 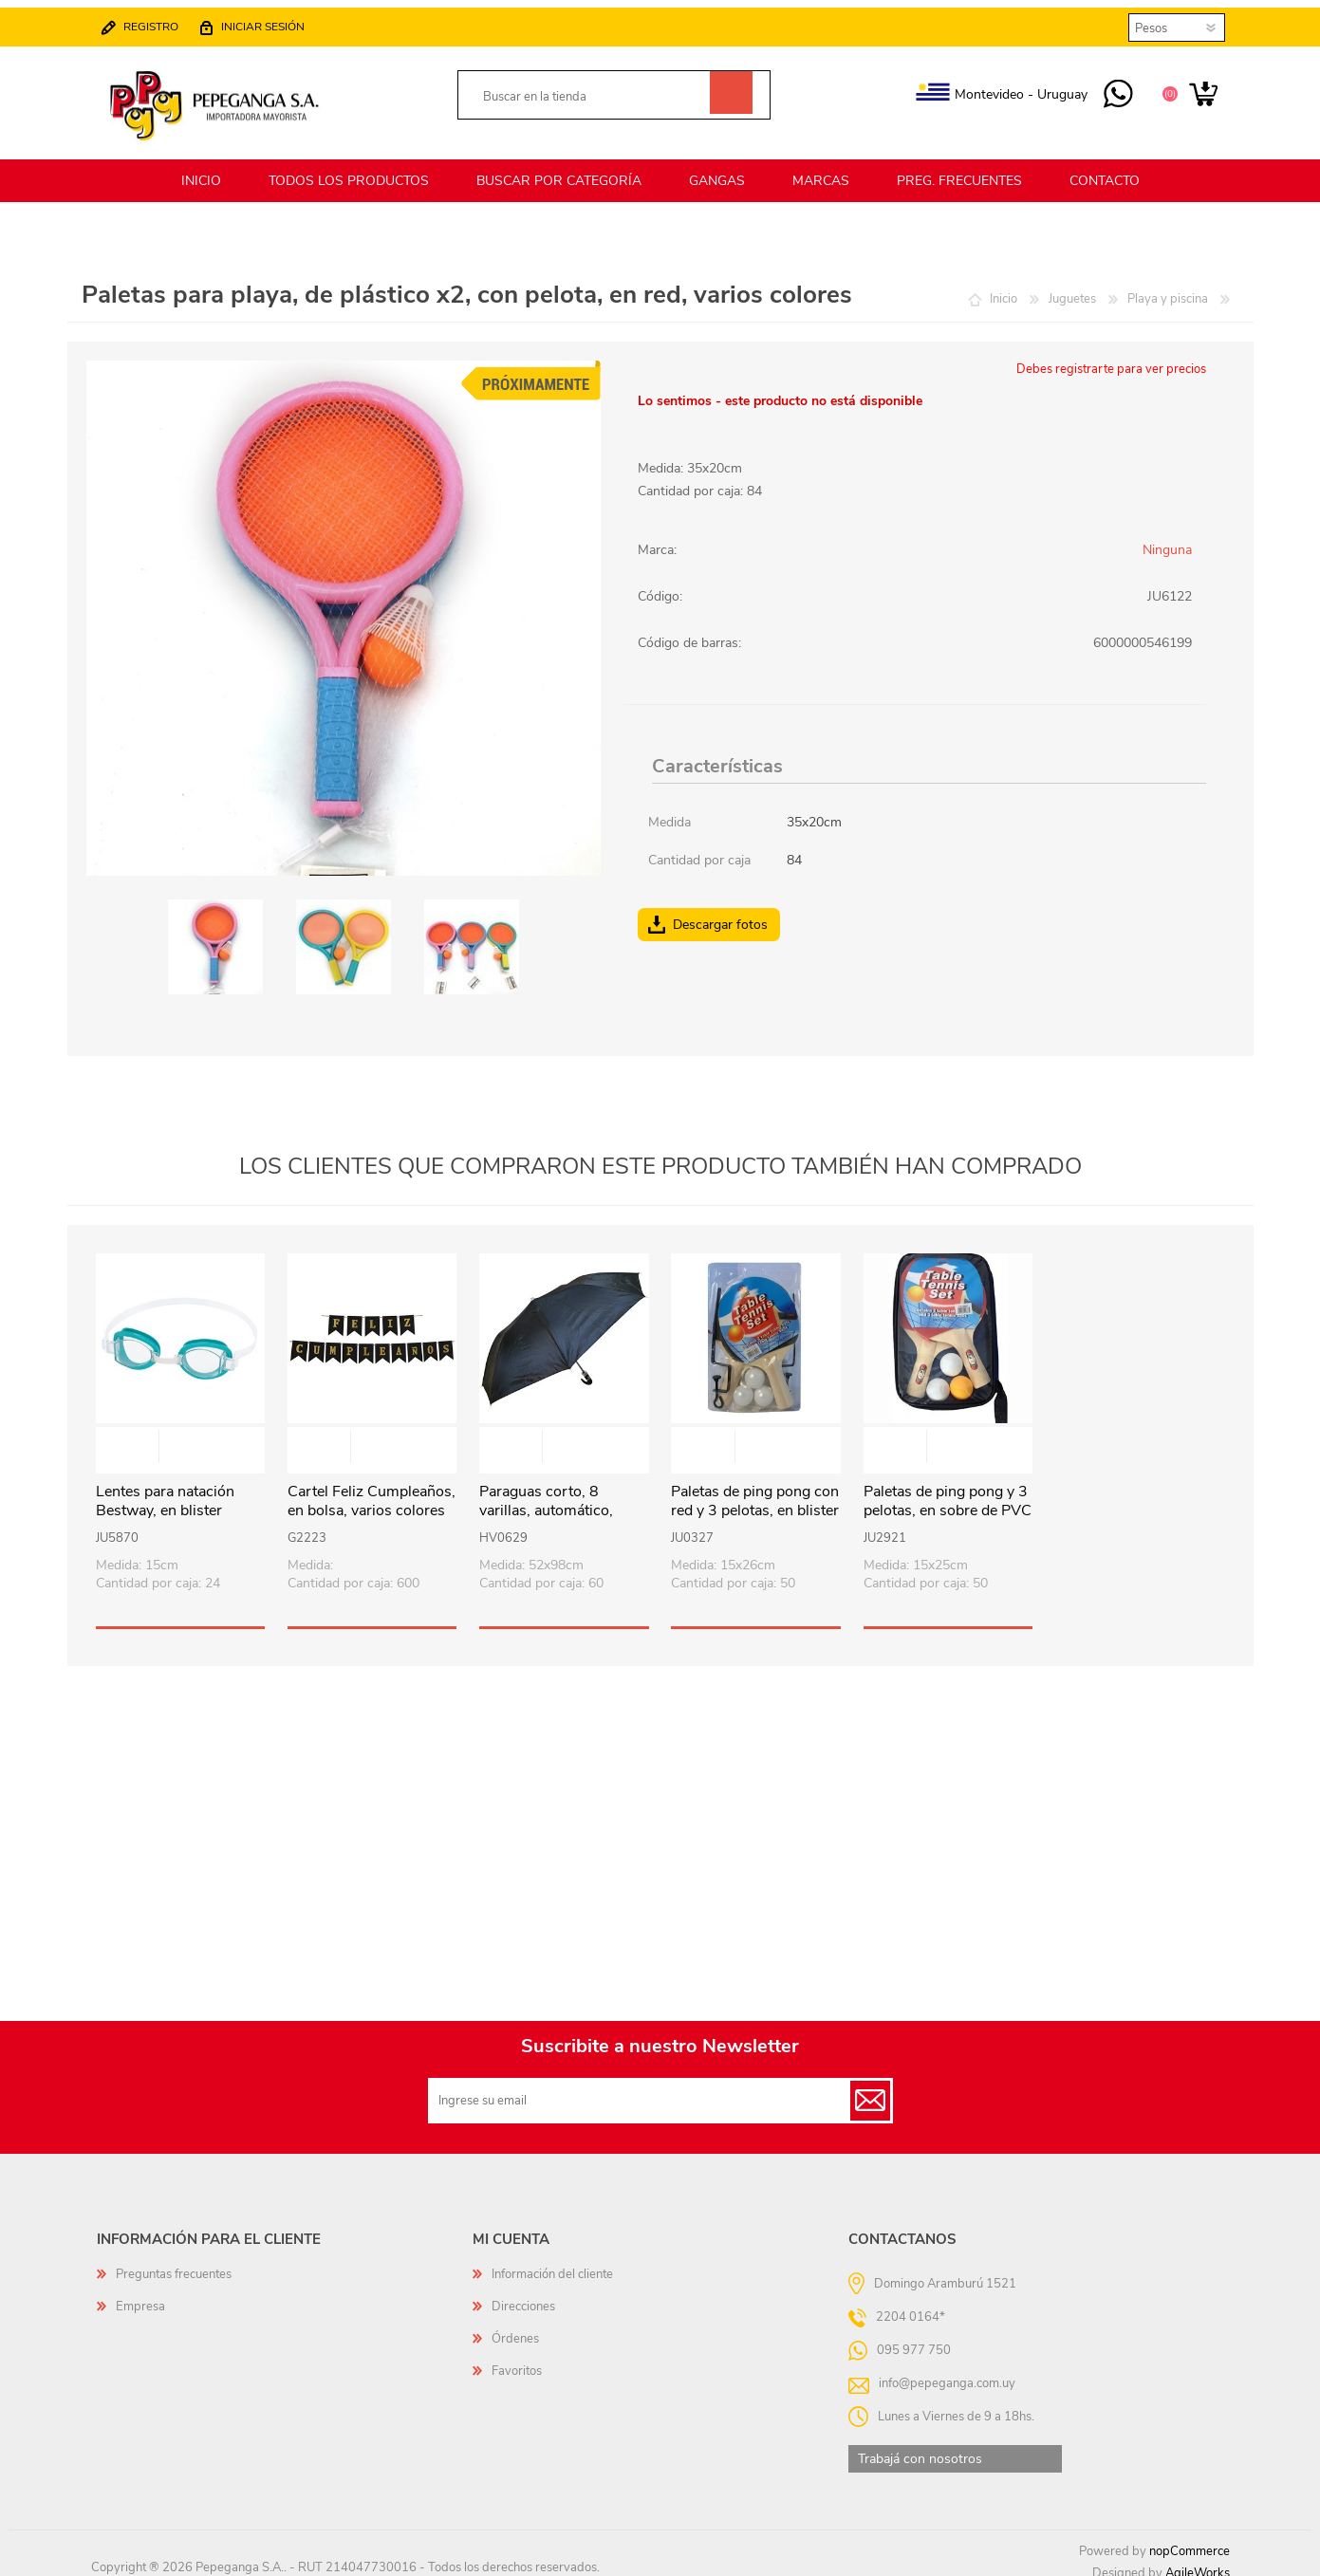 What do you see at coordinates (592, 91) in the screenshot?
I see `[textbox]` at bounding box center [592, 91].